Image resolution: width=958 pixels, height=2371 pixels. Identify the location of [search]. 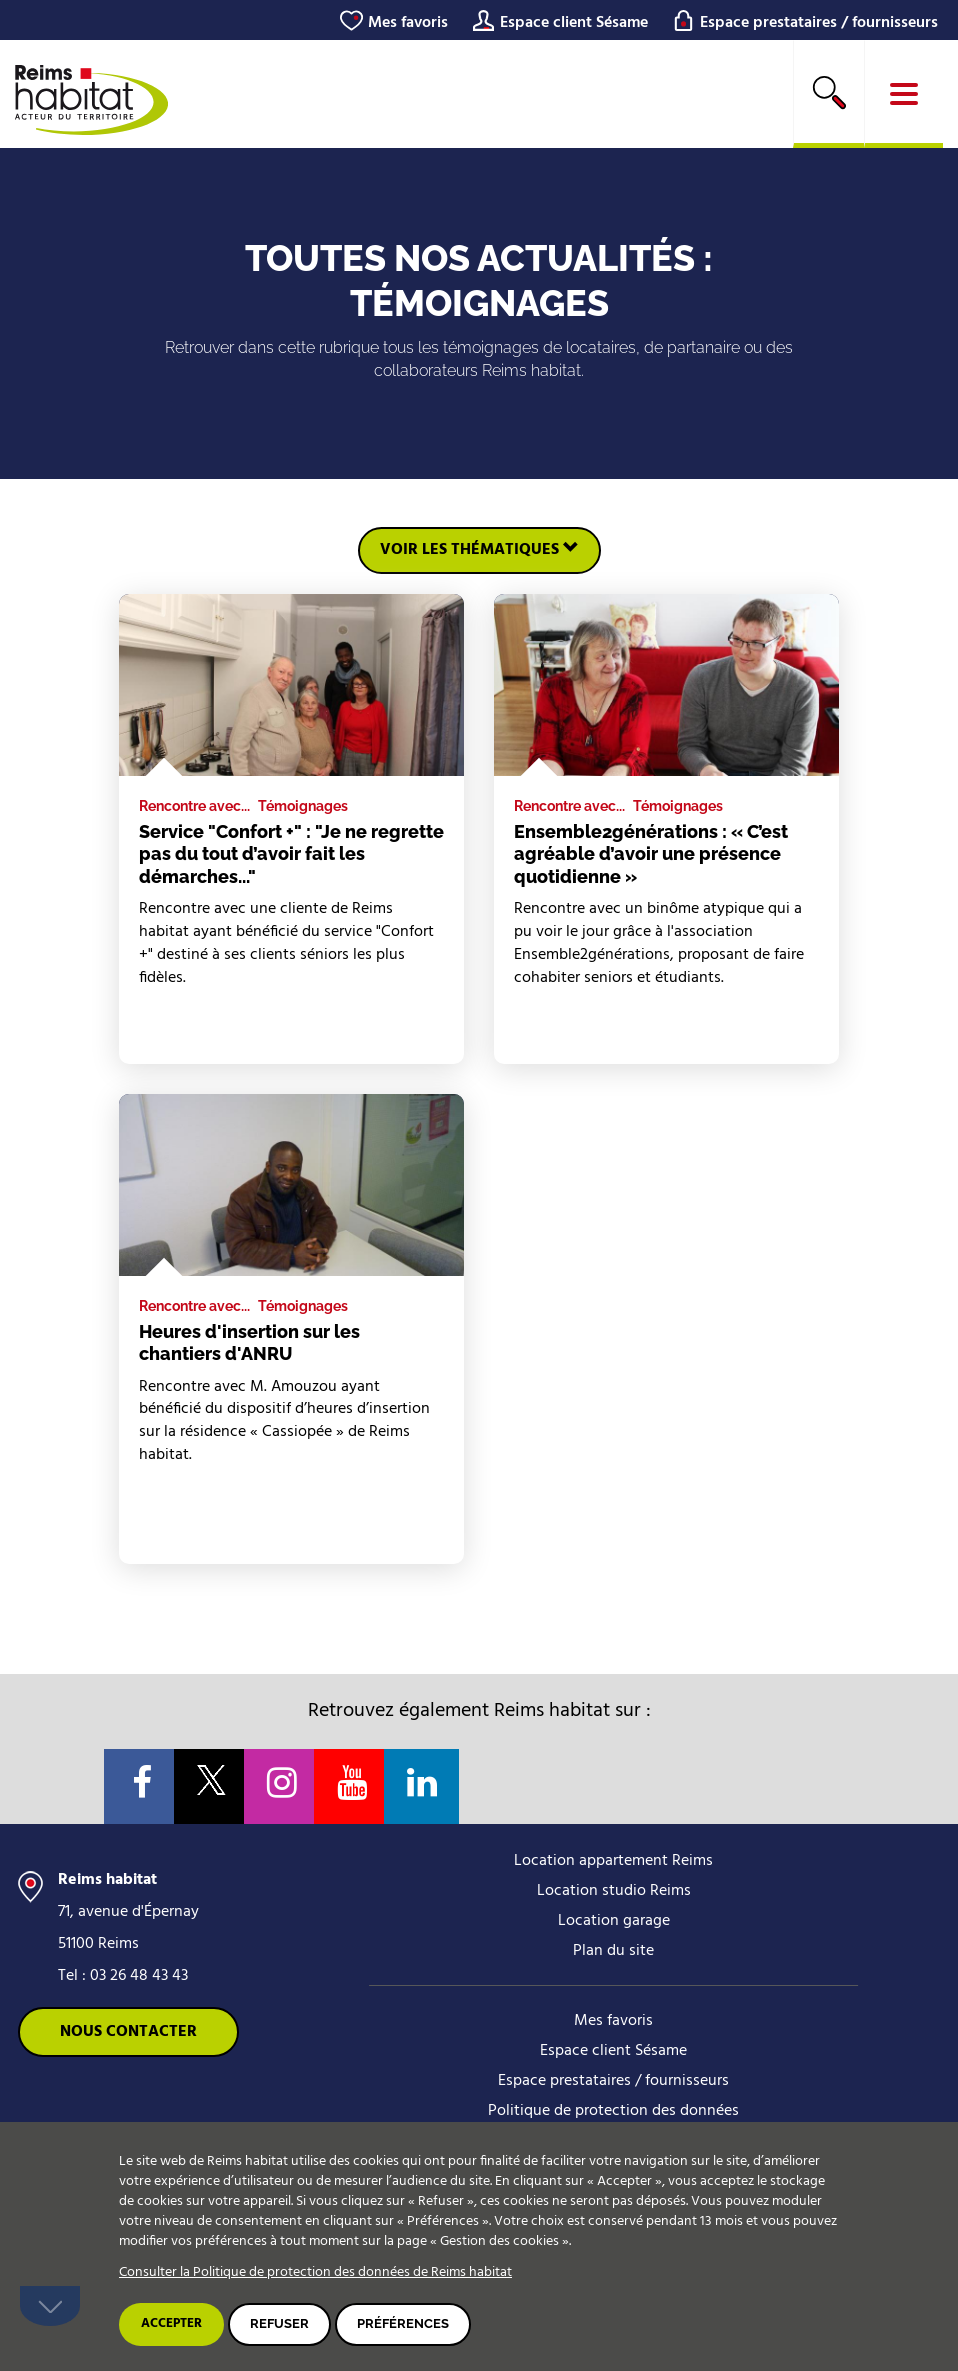
(829, 94).